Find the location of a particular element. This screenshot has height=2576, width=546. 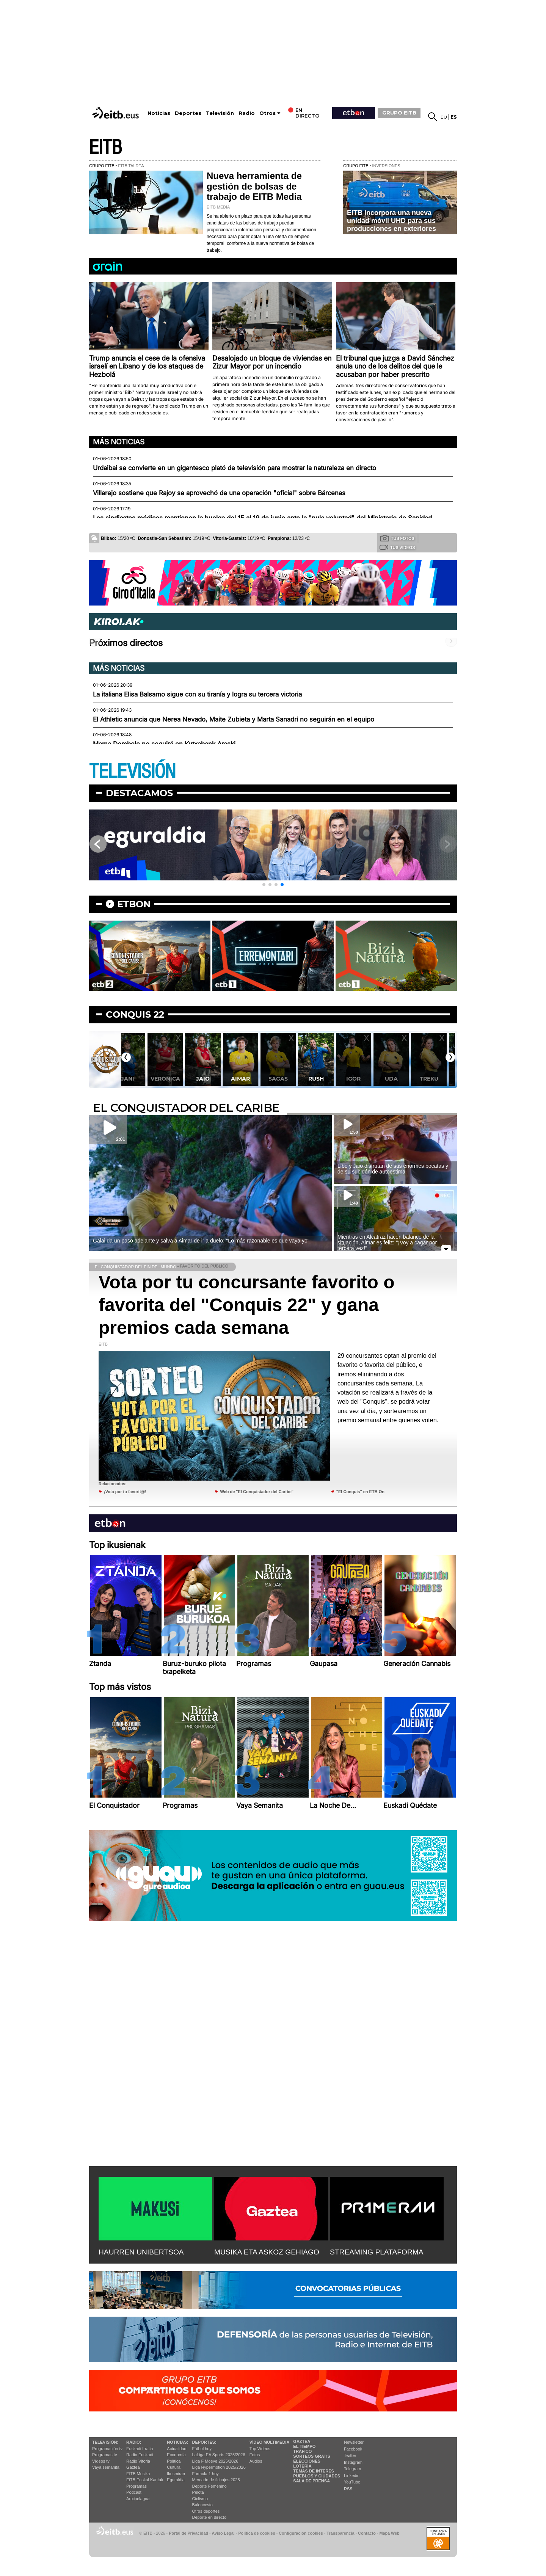

Euskadi Irratia is located at coordinates (139, 2448).